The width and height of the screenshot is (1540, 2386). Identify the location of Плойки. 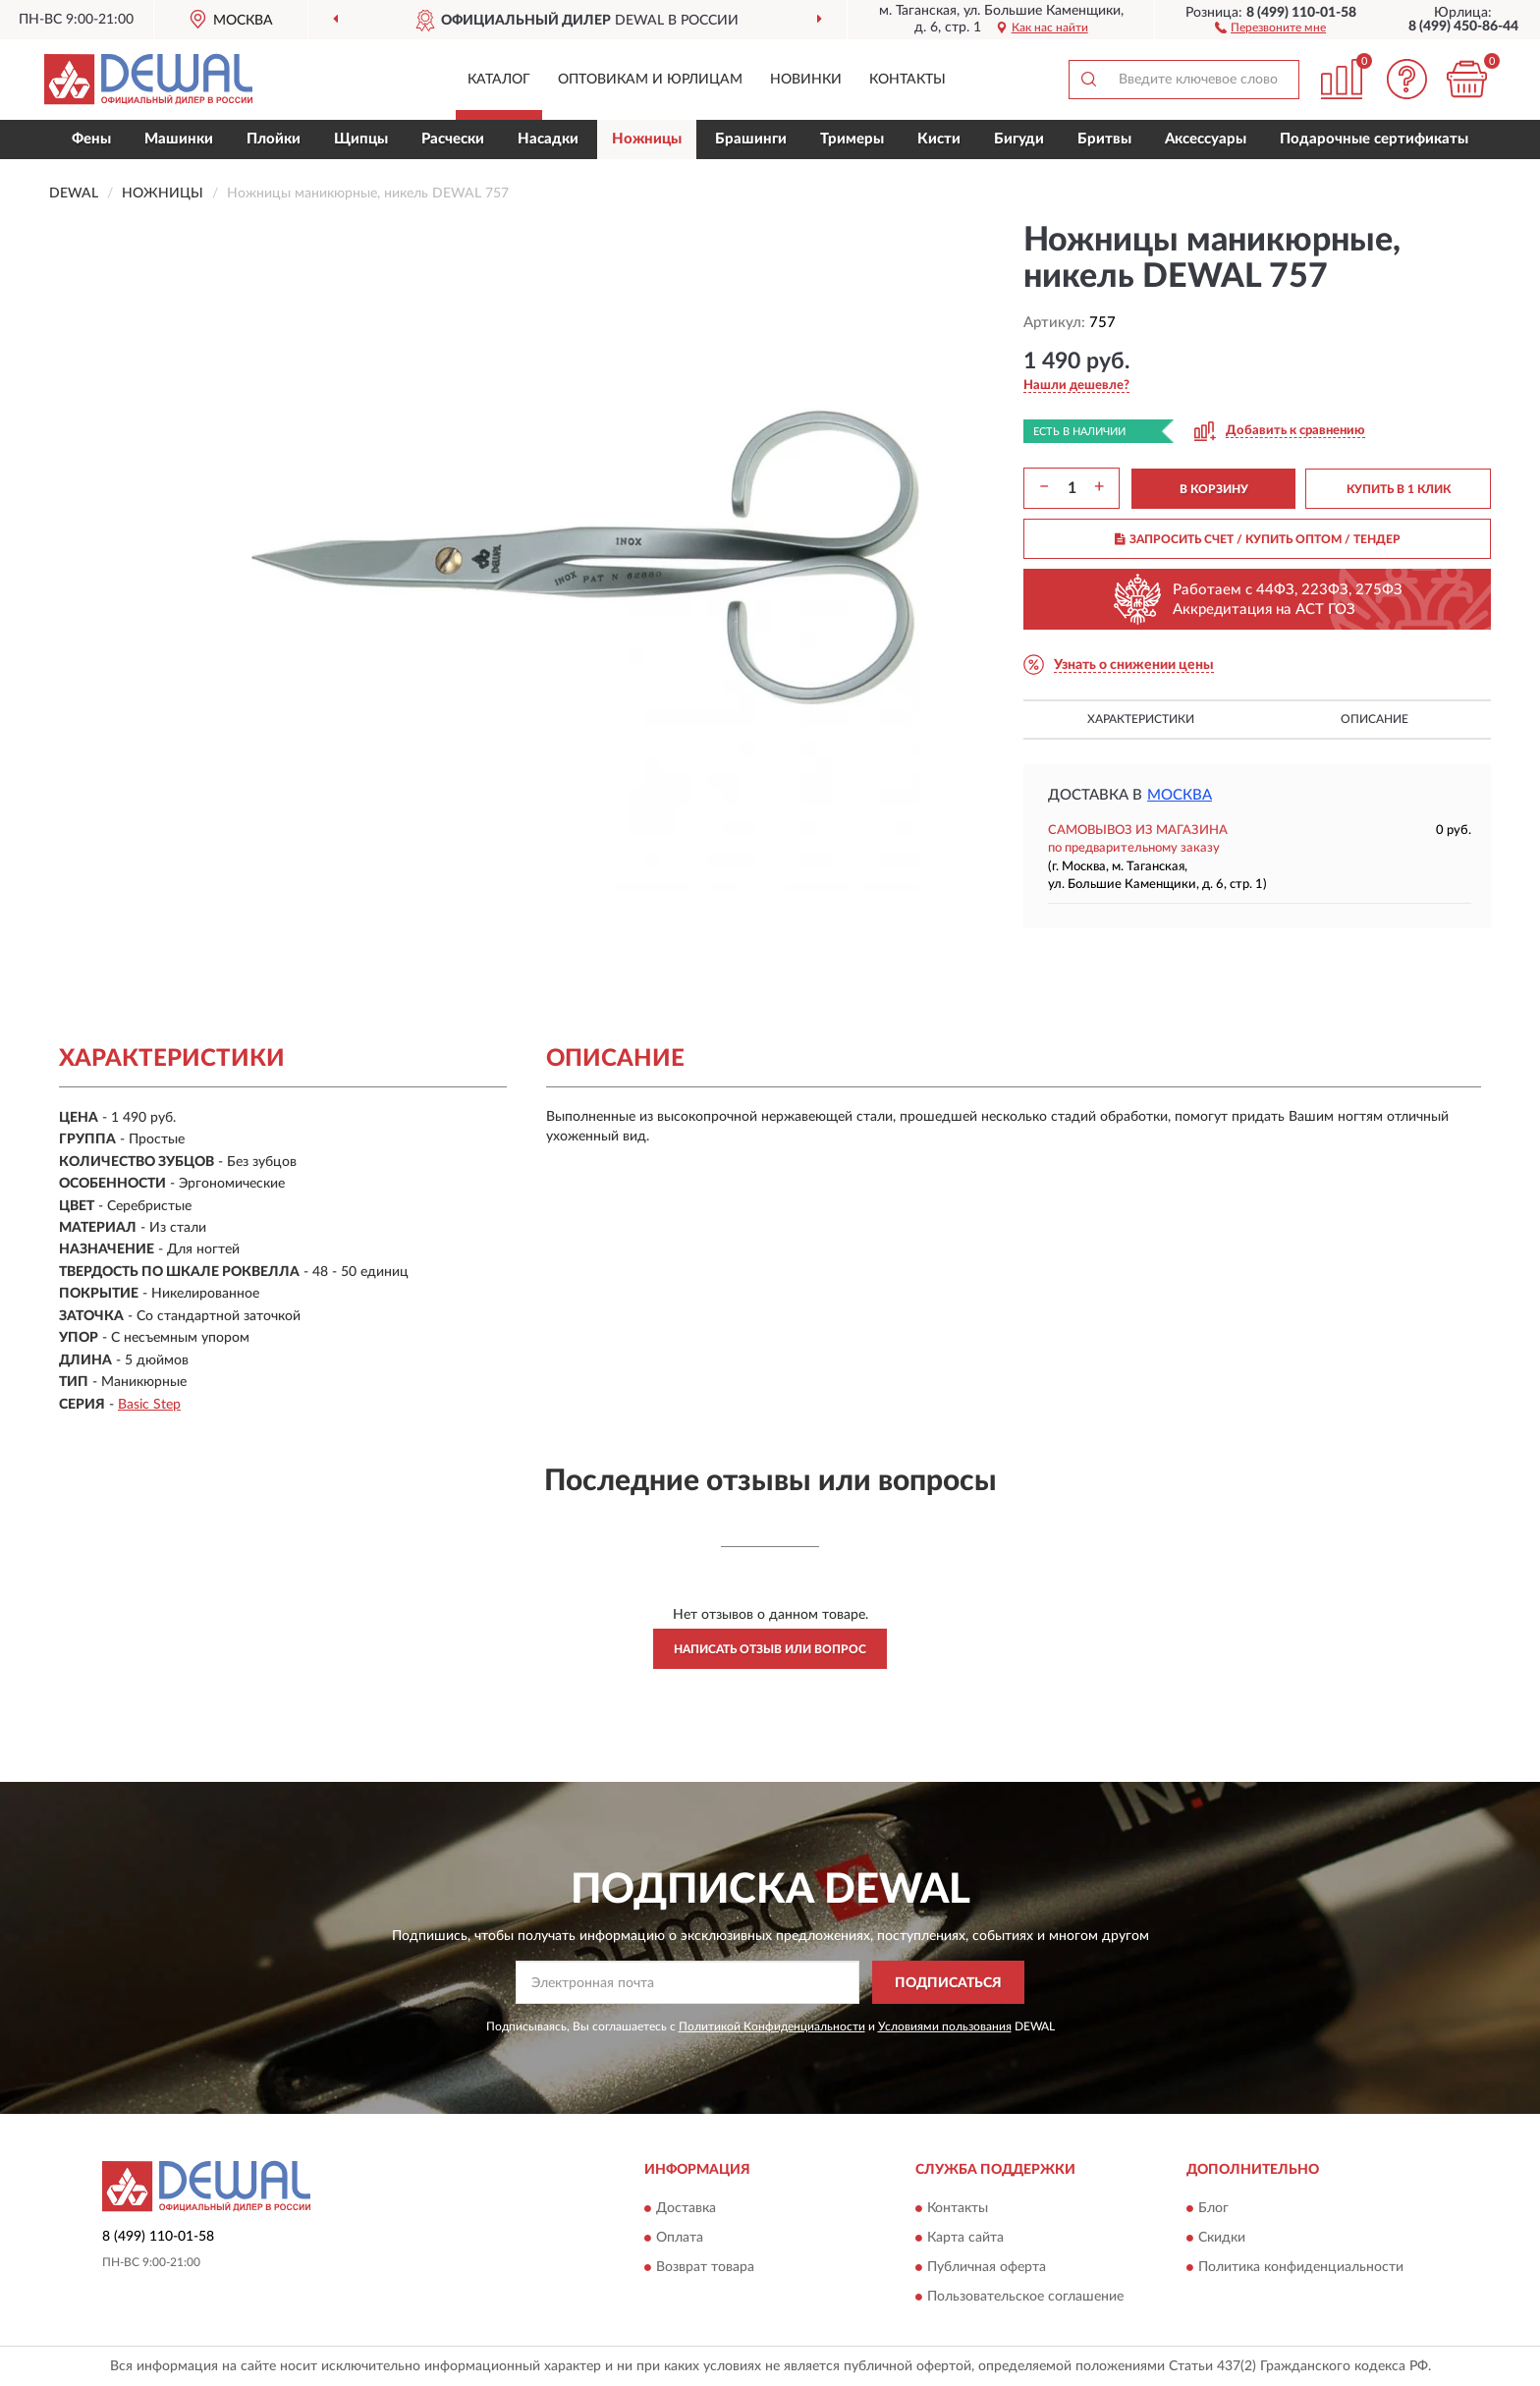
(274, 139).